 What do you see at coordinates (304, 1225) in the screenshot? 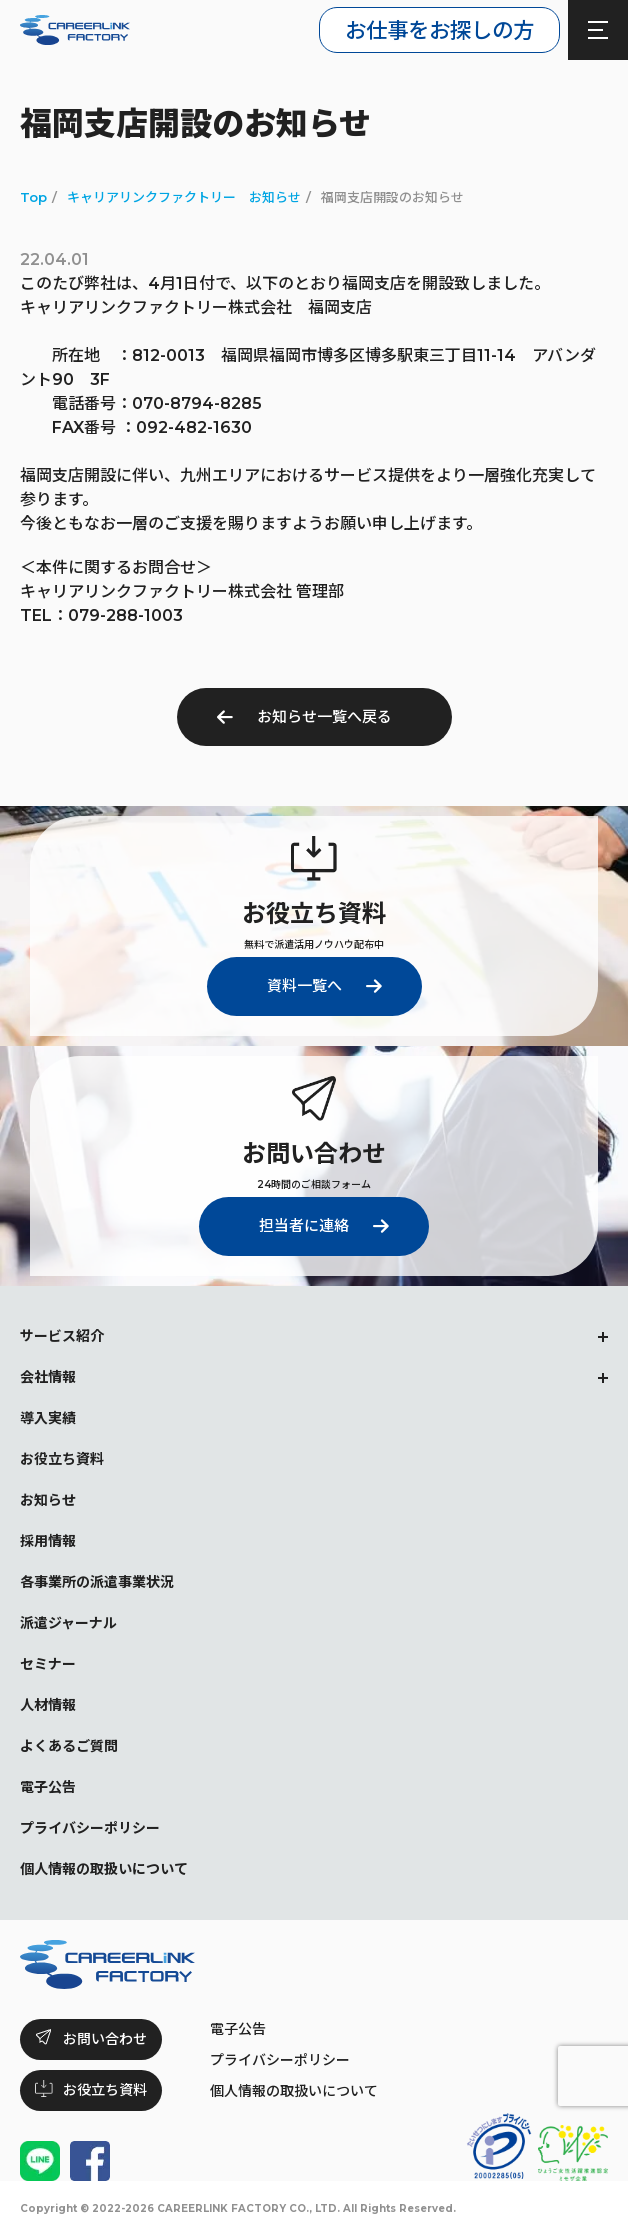
I see `担当者に連絡` at bounding box center [304, 1225].